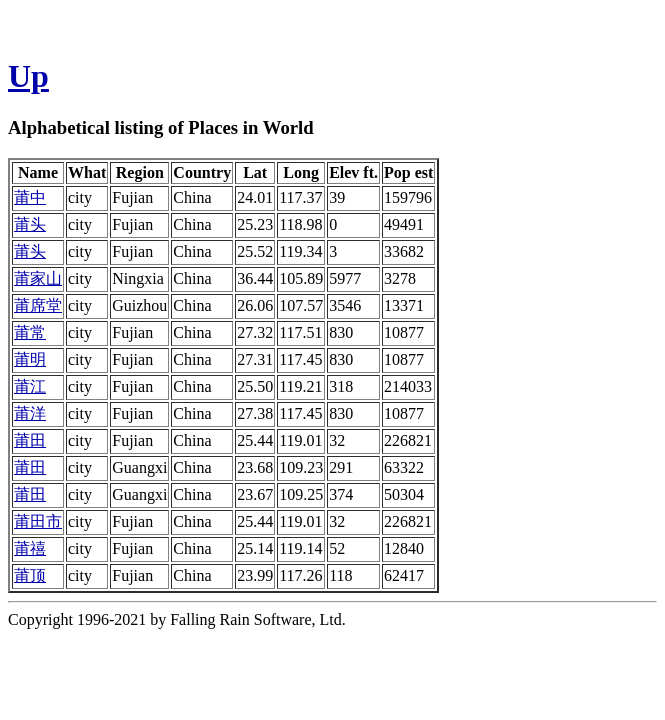 This screenshot has width=665, height=720. I want to click on 莆田市, so click(38, 521).